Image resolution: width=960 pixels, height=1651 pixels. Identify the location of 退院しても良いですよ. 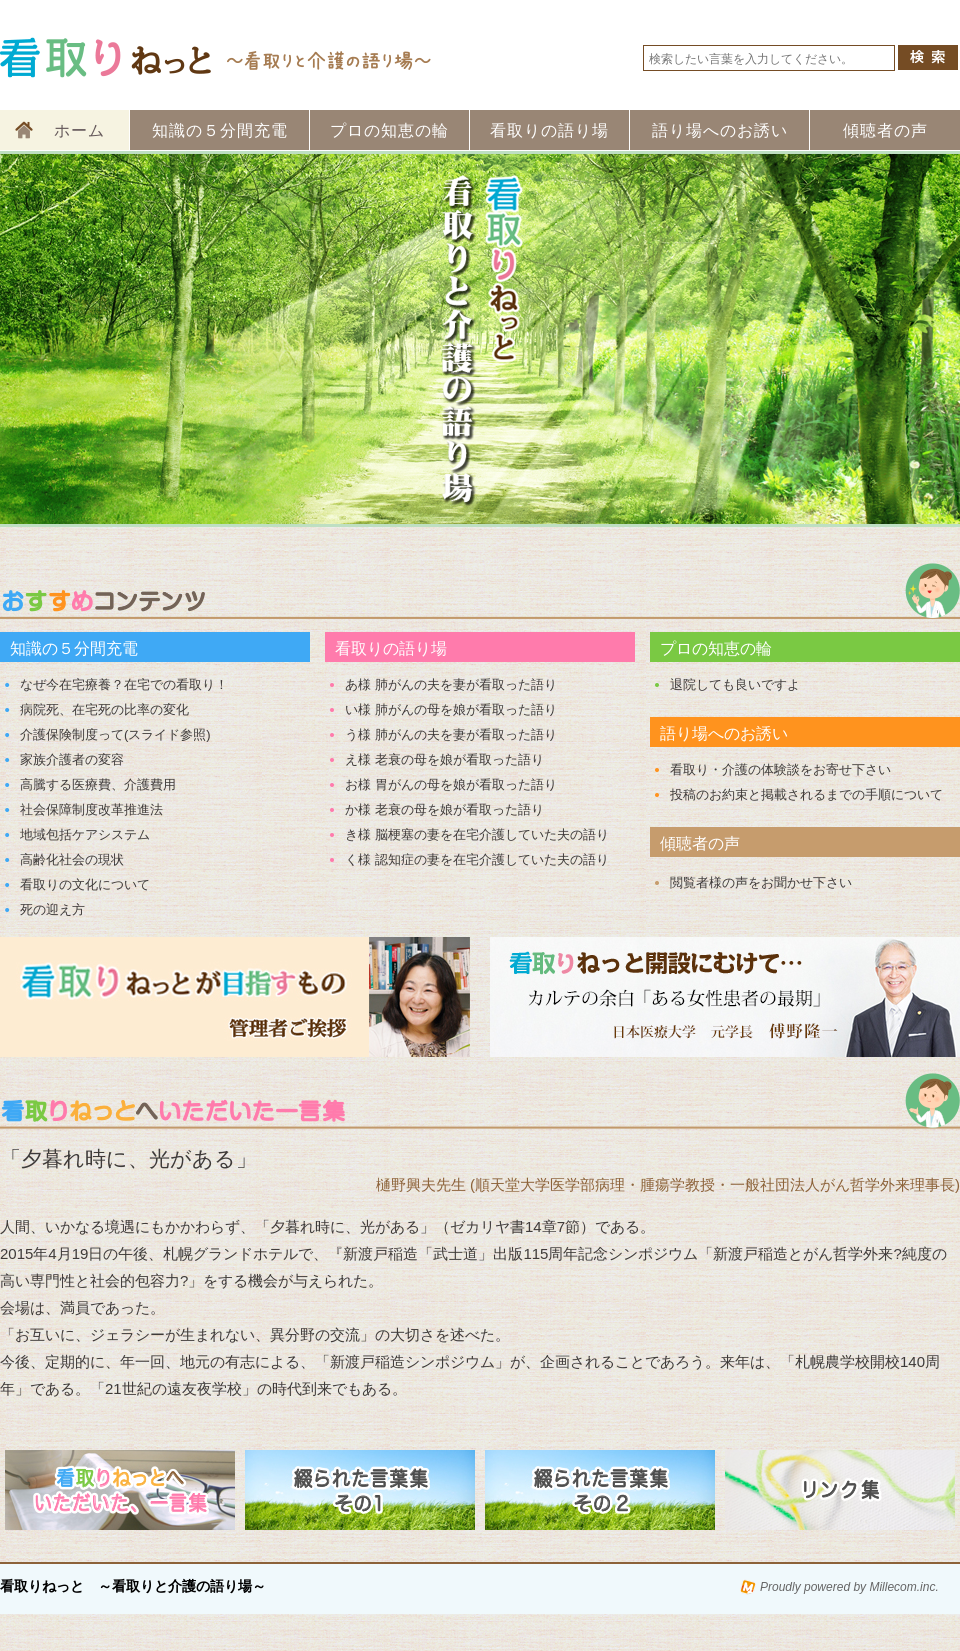
(735, 684).